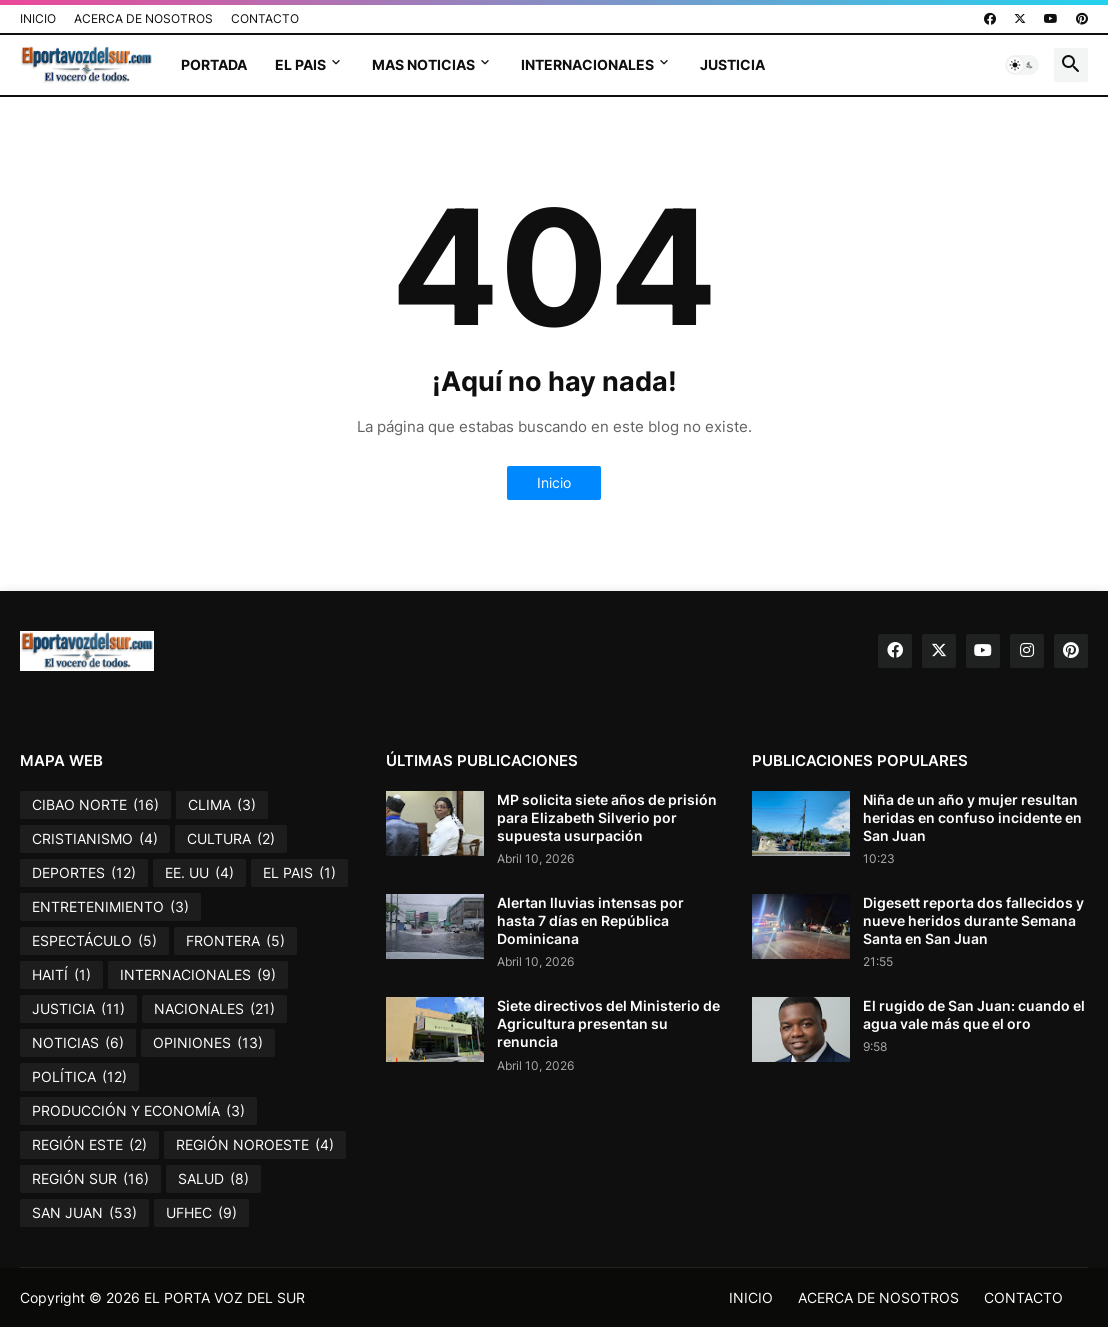 The width and height of the screenshot is (1108, 1327). I want to click on HAITÍ, so click(61, 975).